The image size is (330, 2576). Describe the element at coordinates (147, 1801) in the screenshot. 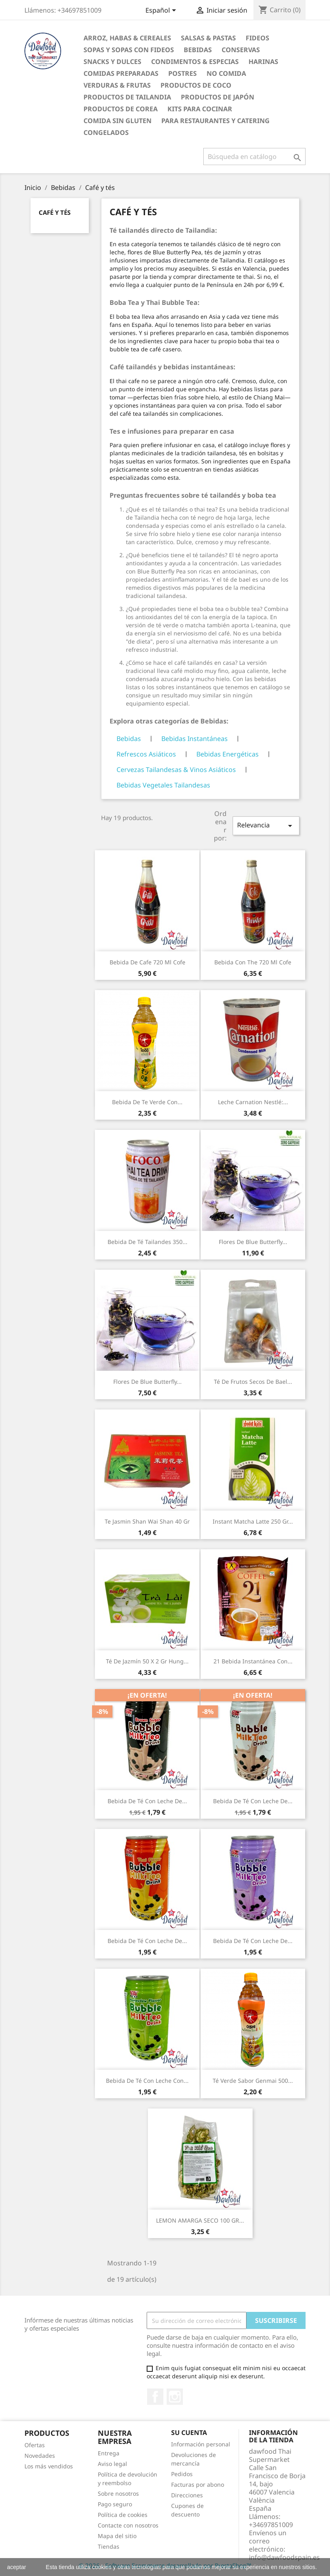

I see `Bebida de té con leche de...` at that location.